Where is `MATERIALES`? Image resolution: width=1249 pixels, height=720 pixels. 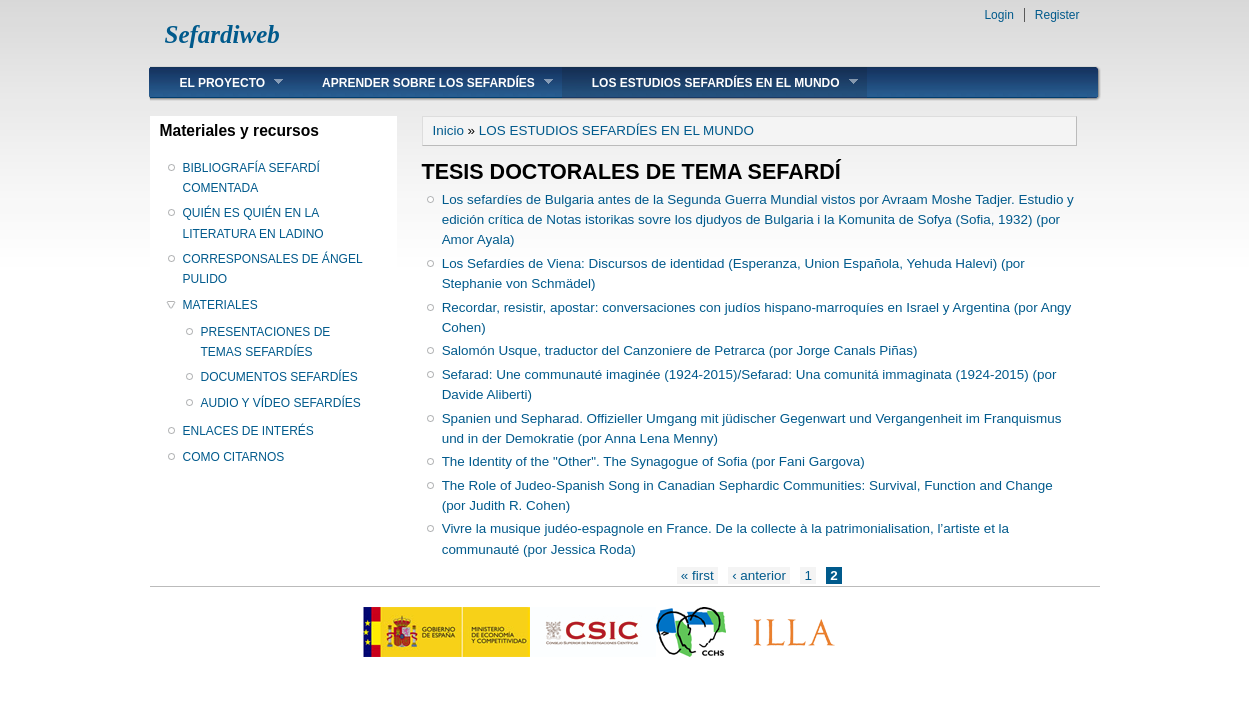 MATERIALES is located at coordinates (220, 305).